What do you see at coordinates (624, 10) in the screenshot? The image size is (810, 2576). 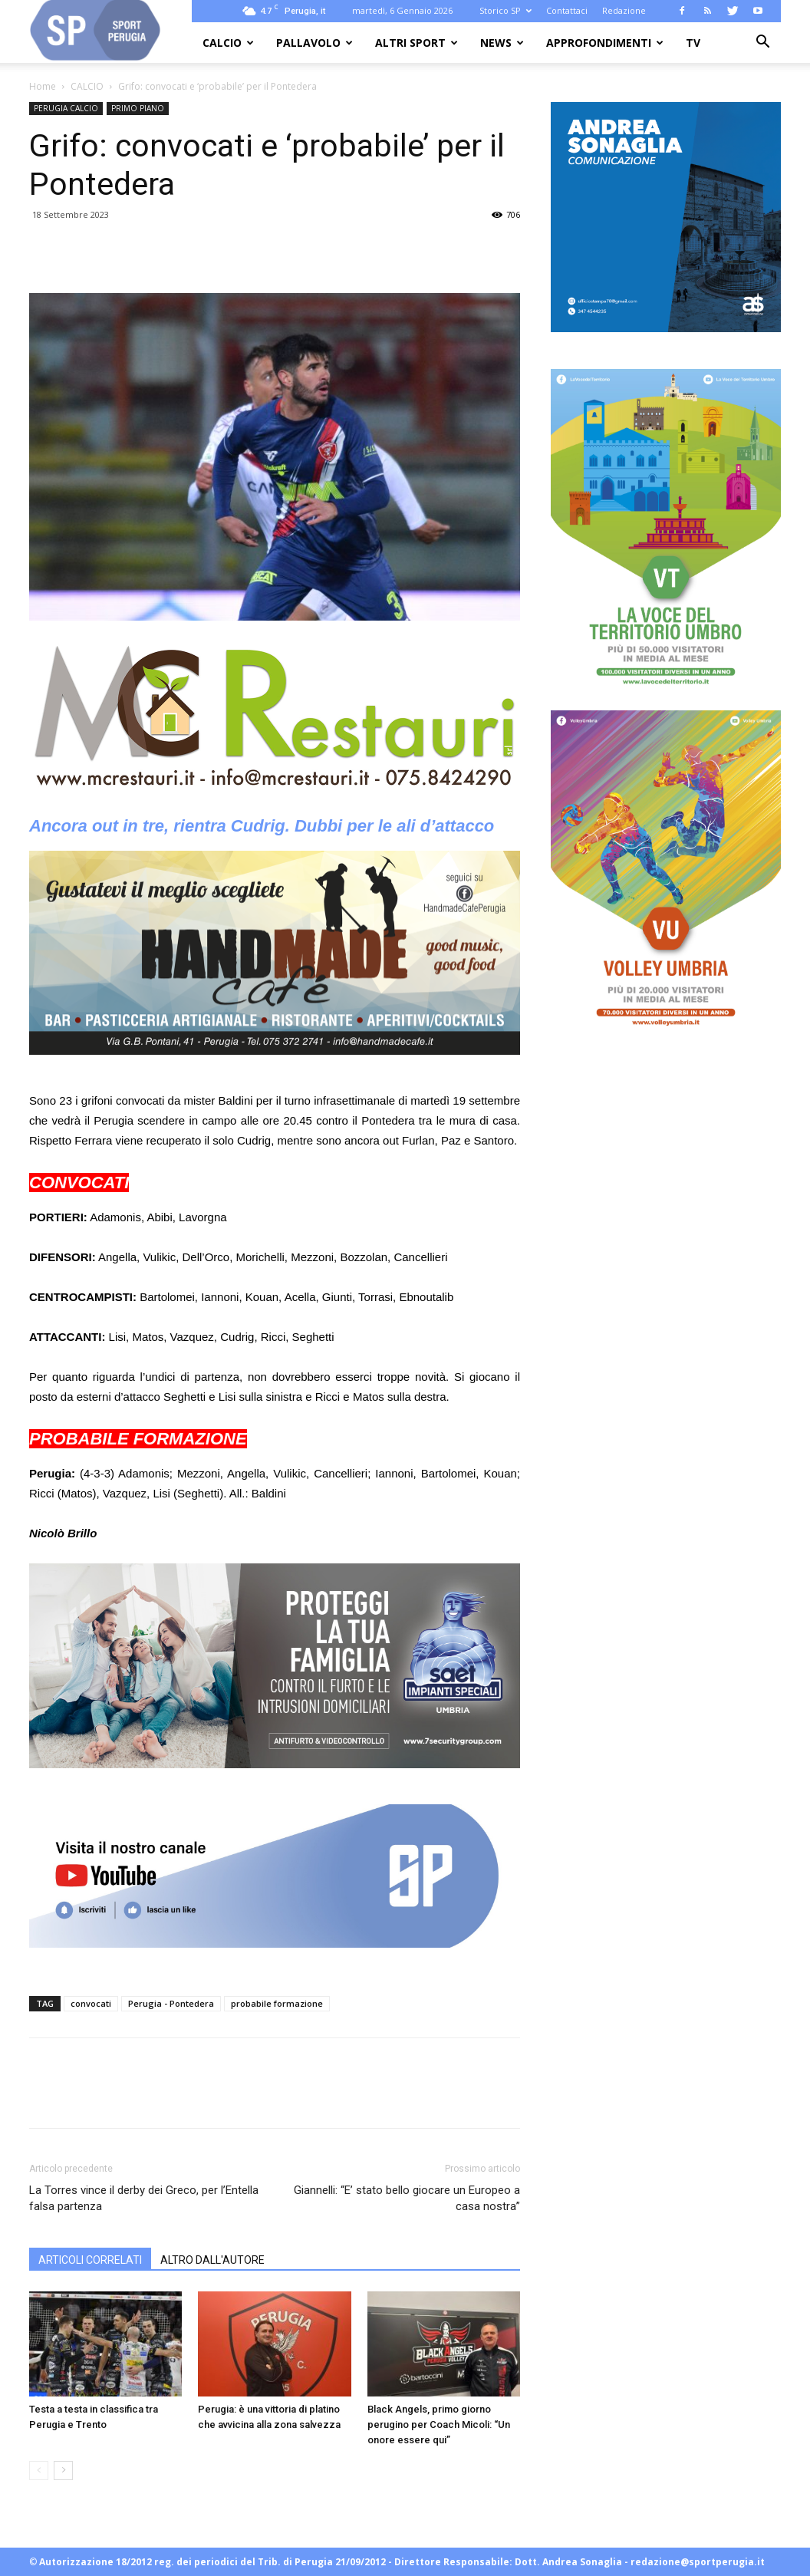 I see `Redazione` at bounding box center [624, 10].